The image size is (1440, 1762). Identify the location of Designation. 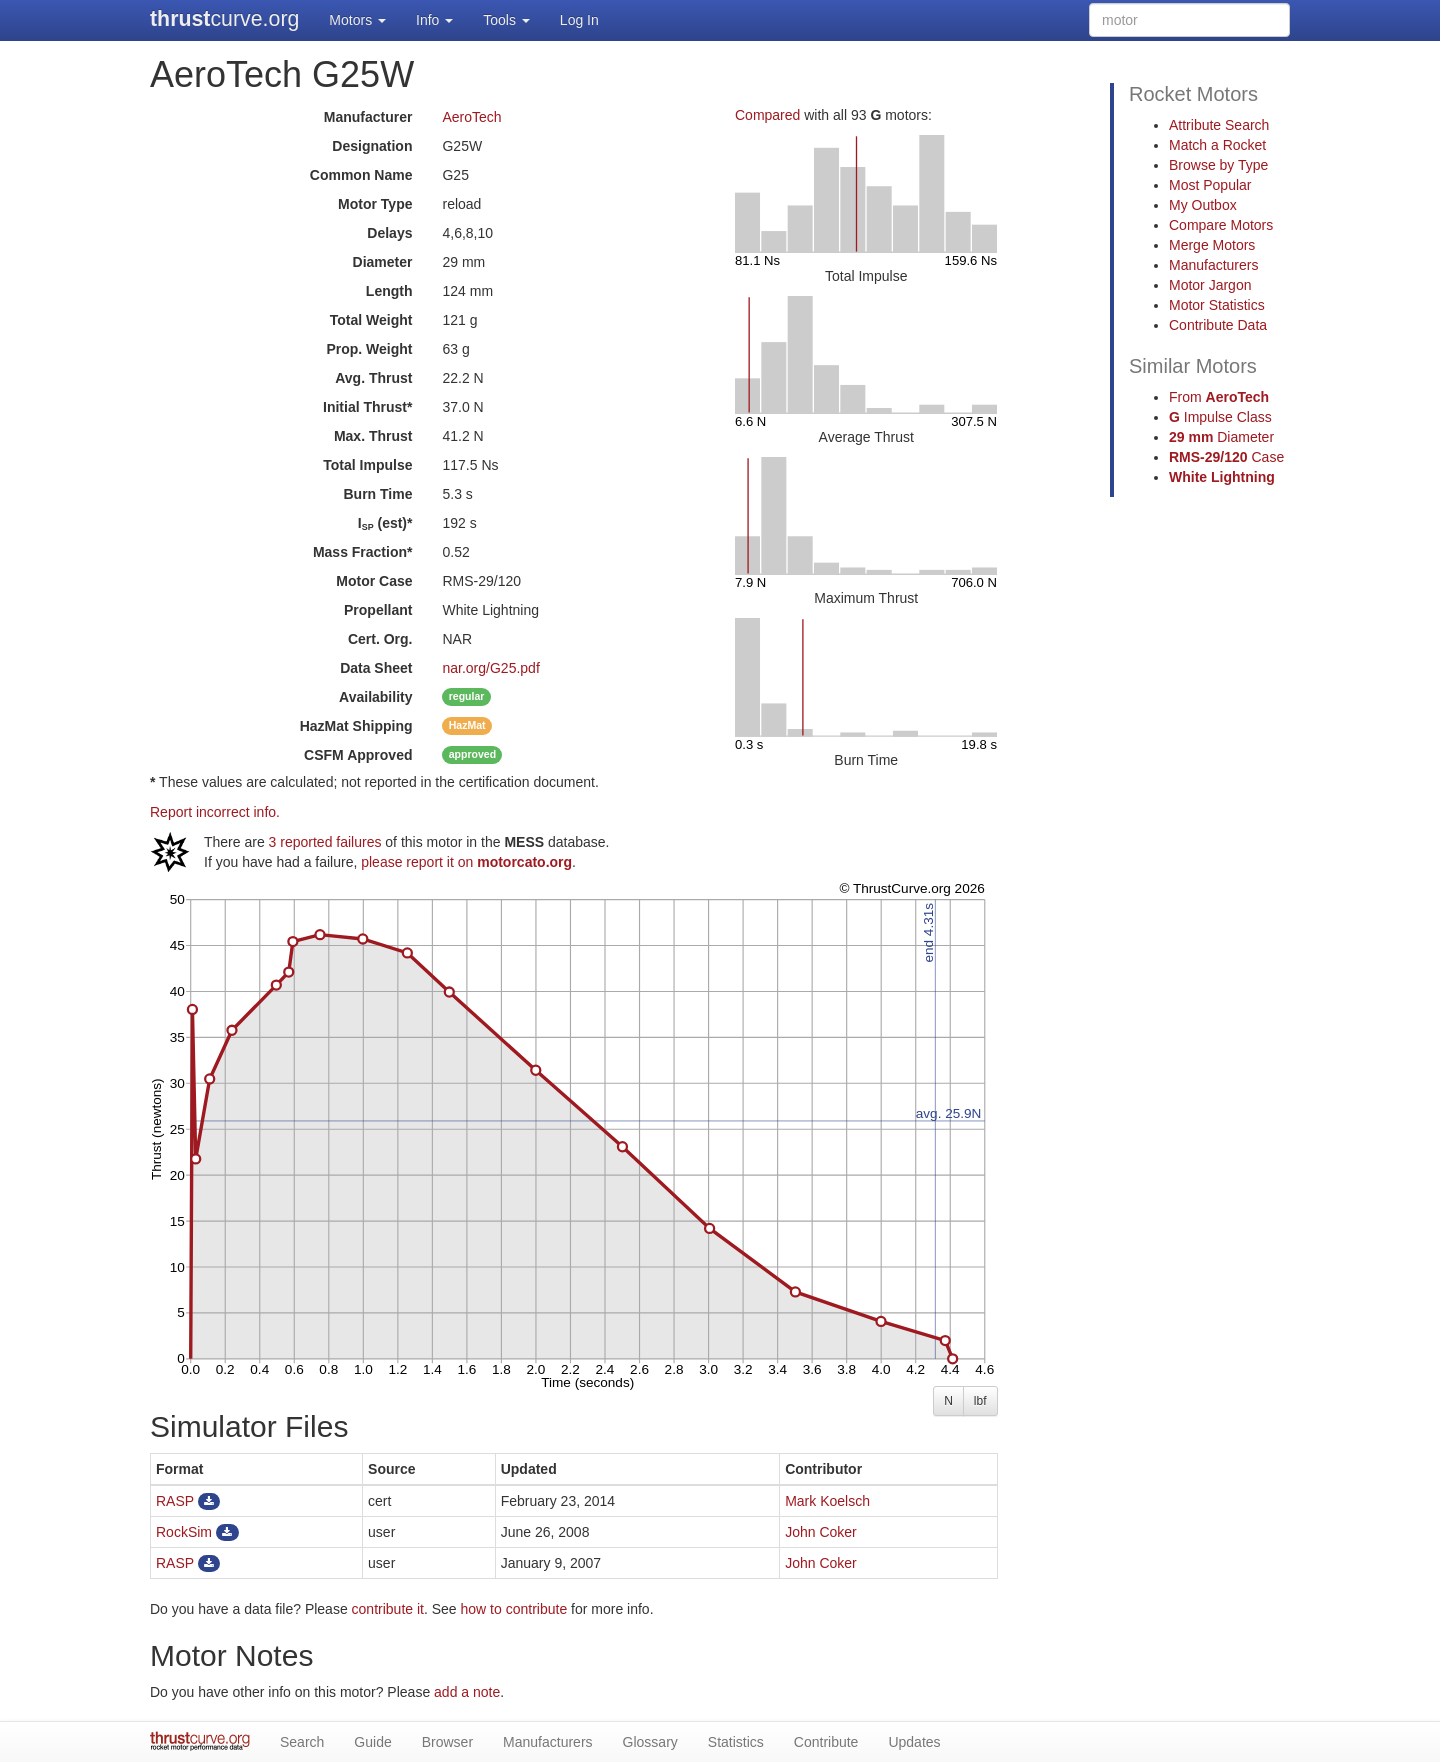
(372, 146).